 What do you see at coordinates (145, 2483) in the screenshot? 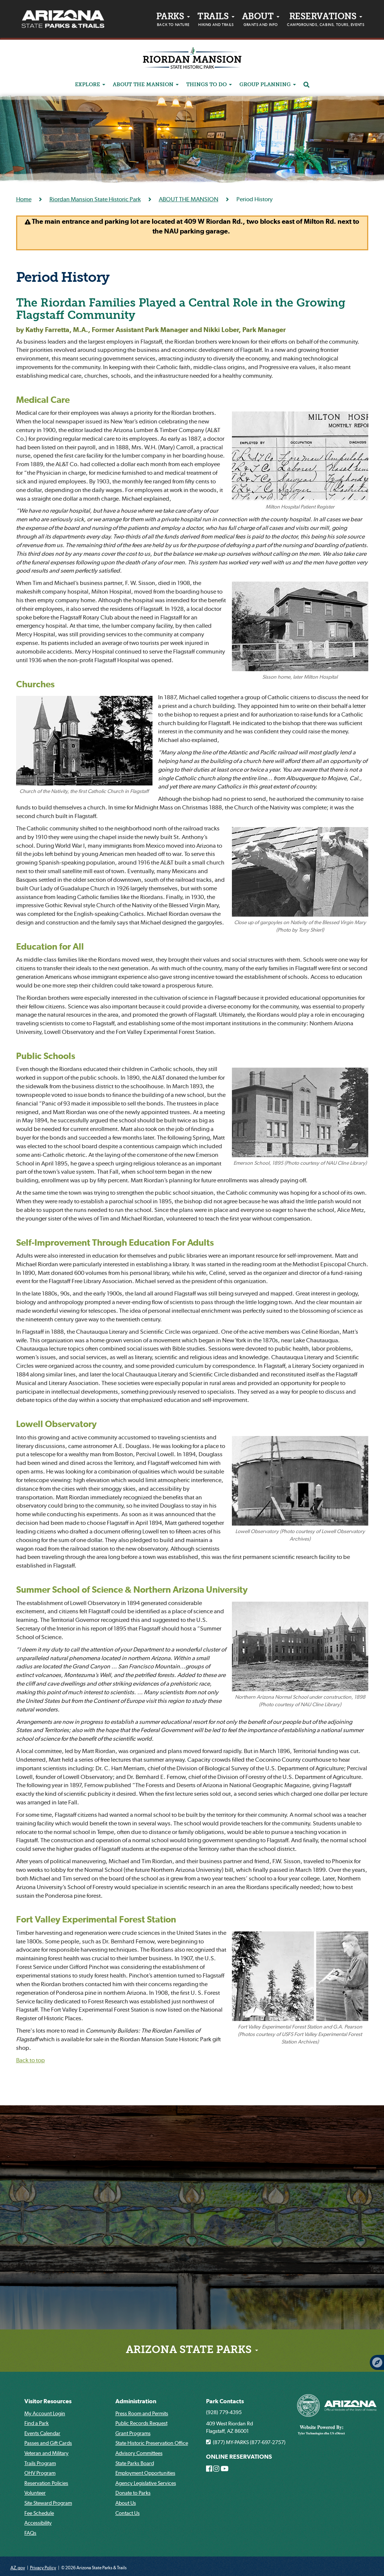
I see `Agency Legislative Services` at bounding box center [145, 2483].